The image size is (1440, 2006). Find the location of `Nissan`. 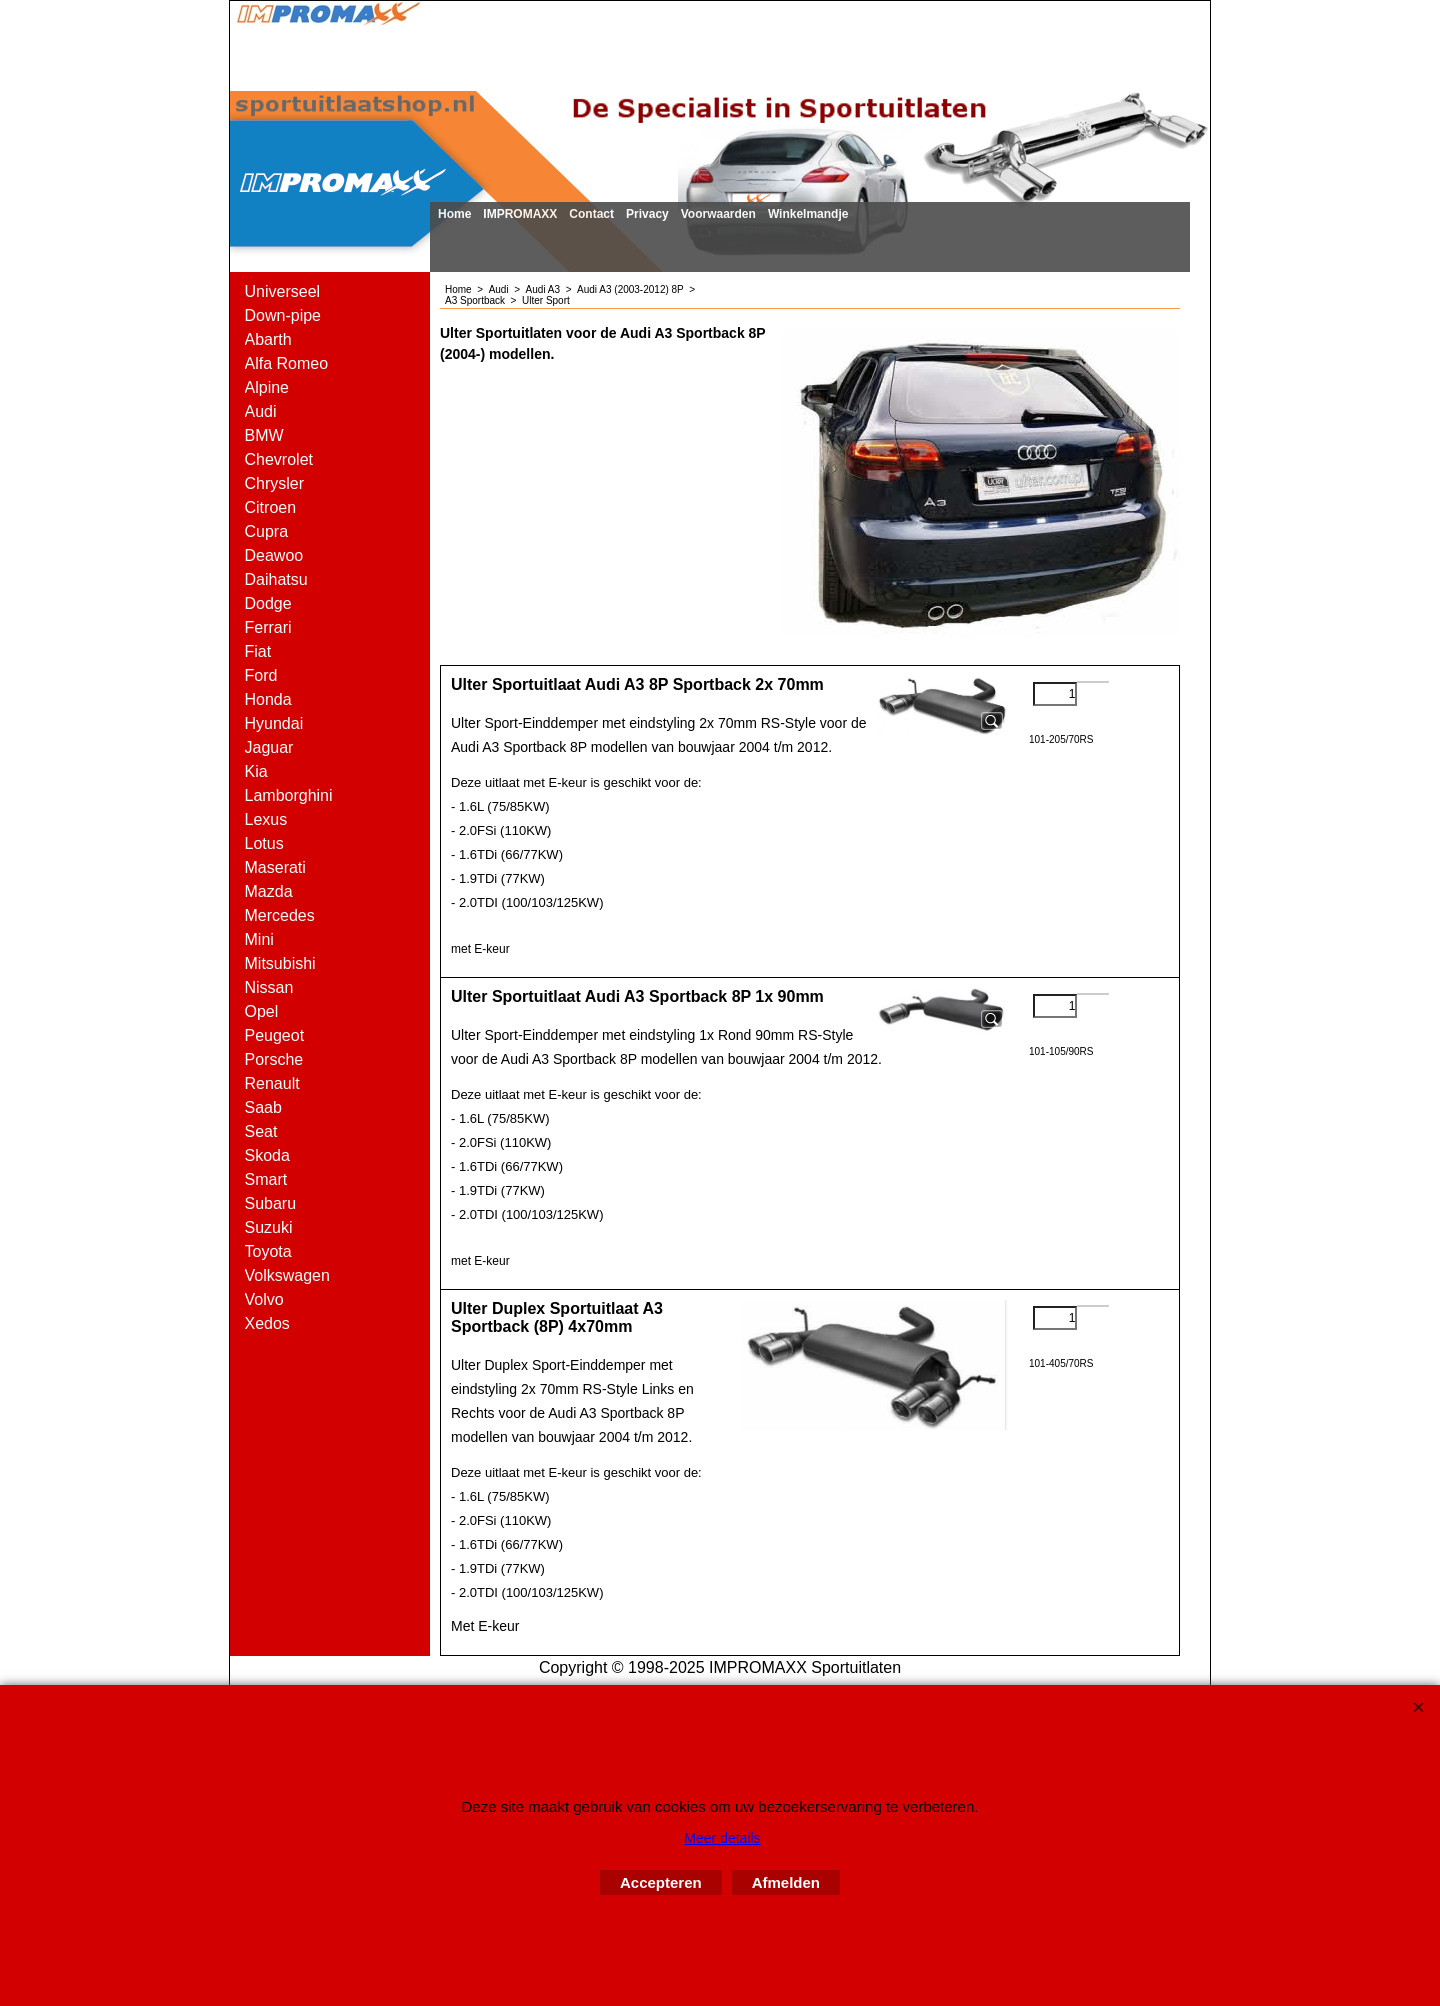

Nissan is located at coordinates (269, 987).